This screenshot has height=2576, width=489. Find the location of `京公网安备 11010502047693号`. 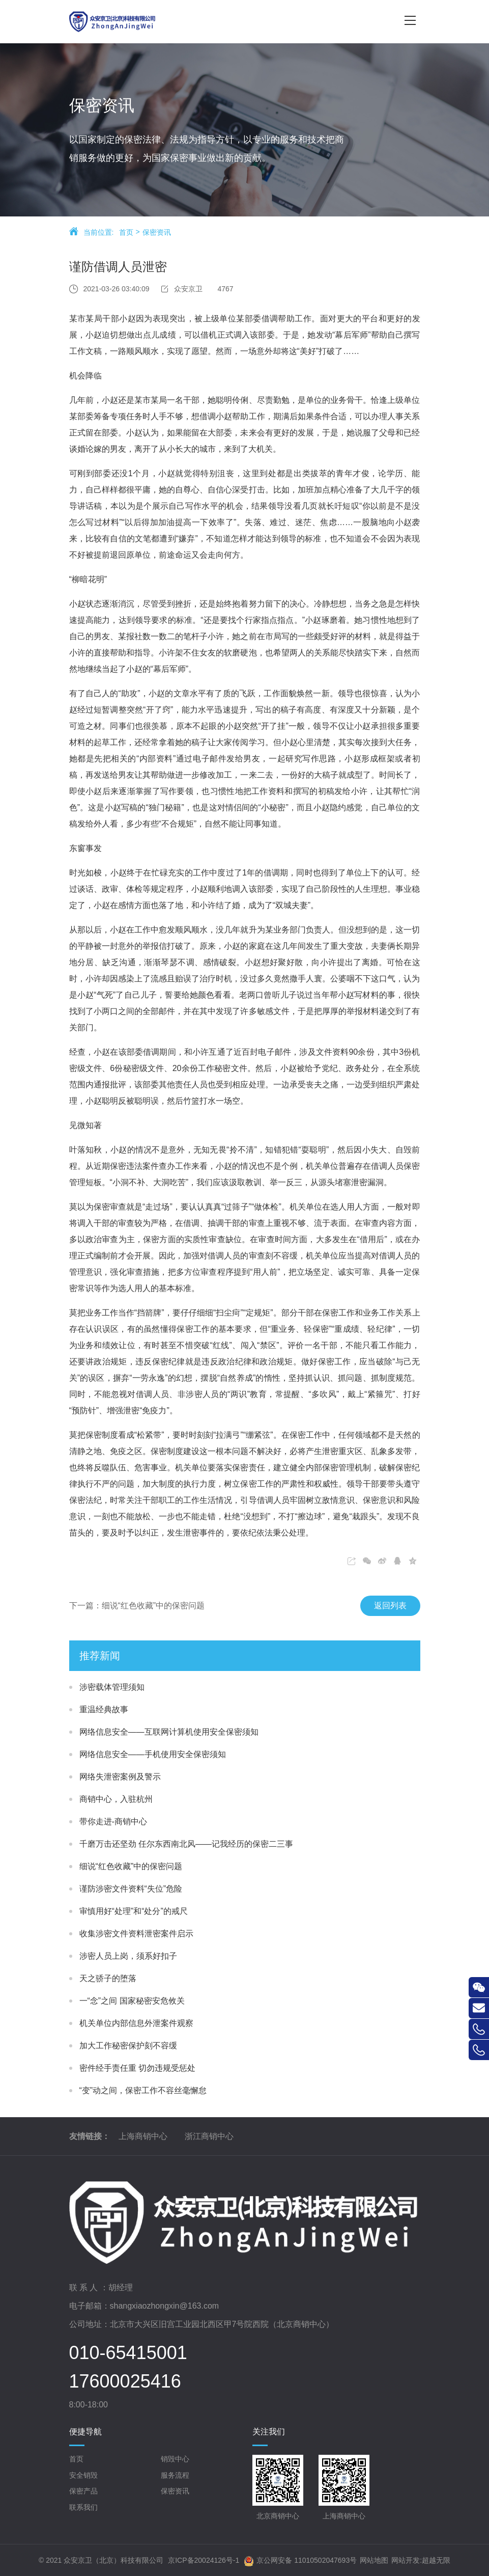

京公网安备 11010502047693号 is located at coordinates (300, 2561).